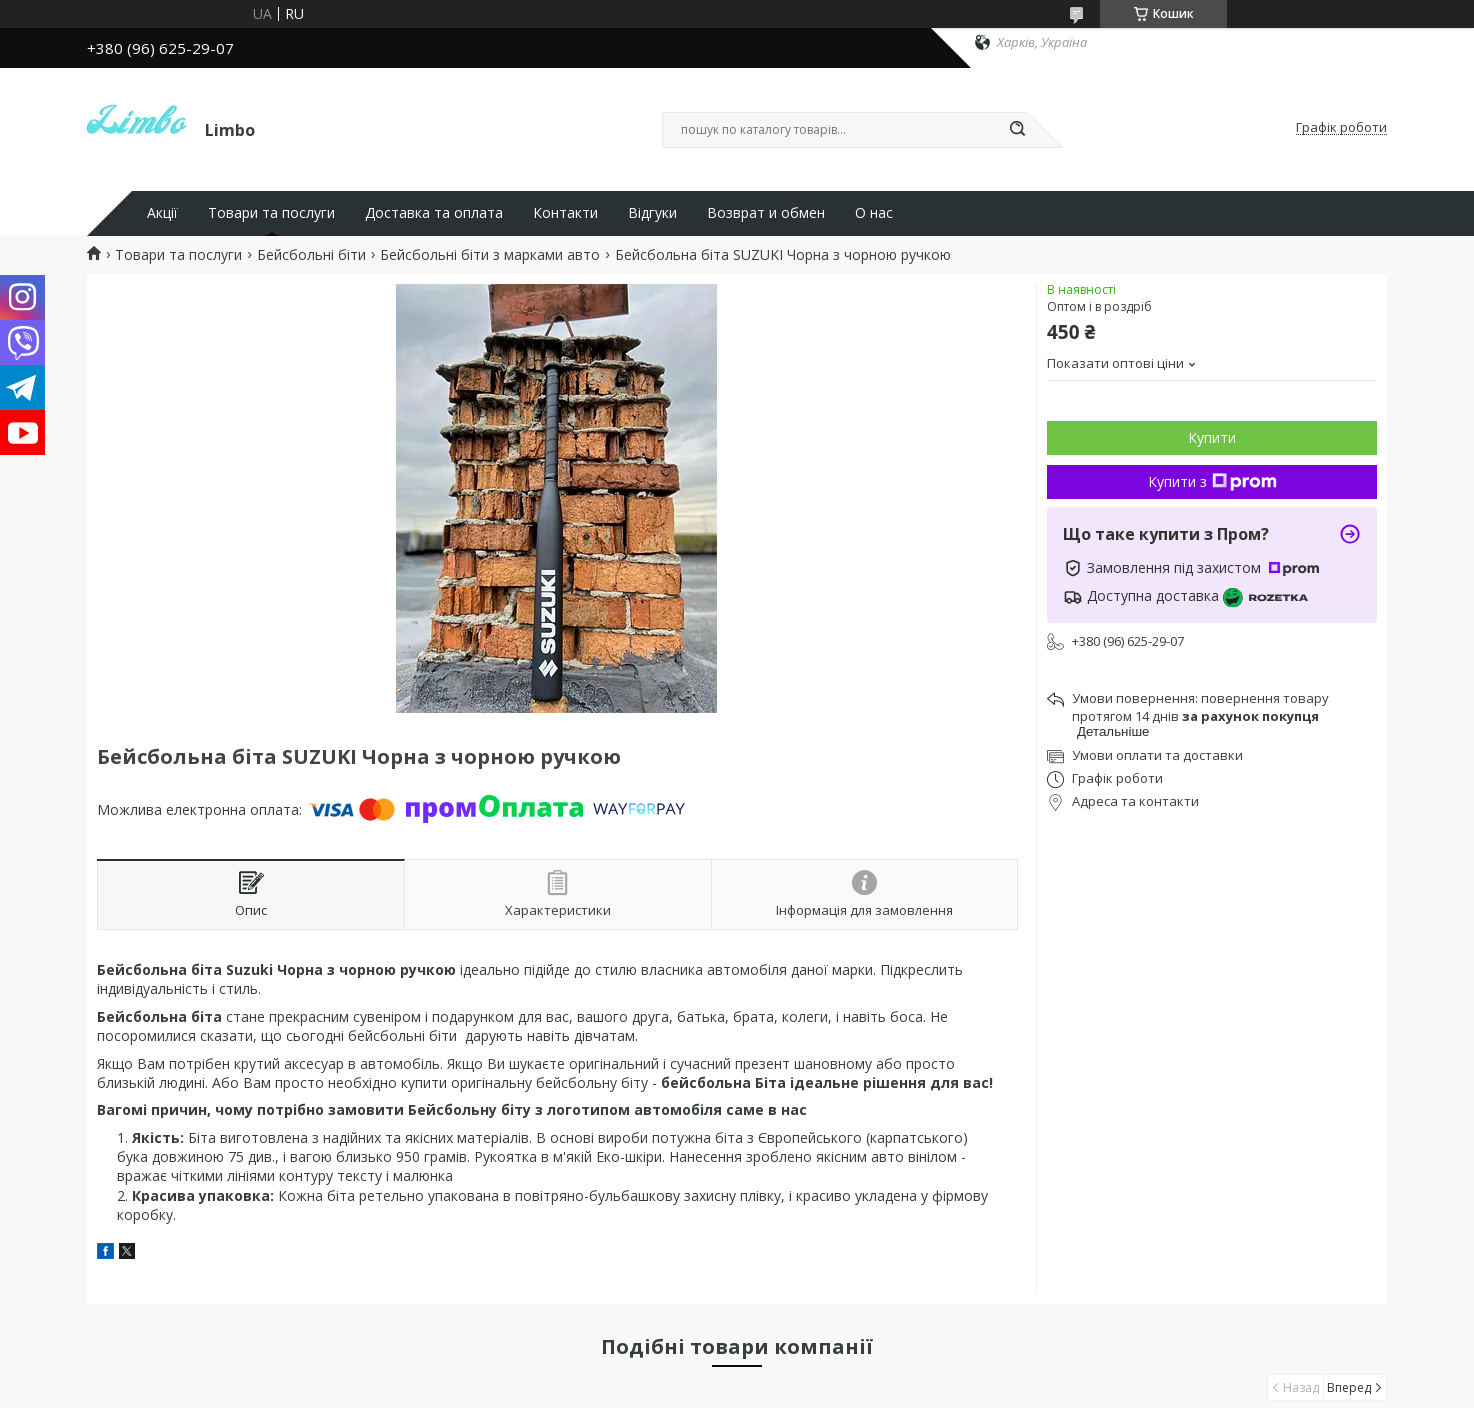 This screenshot has height=1408, width=1474. I want to click on Купити, so click(1212, 437).